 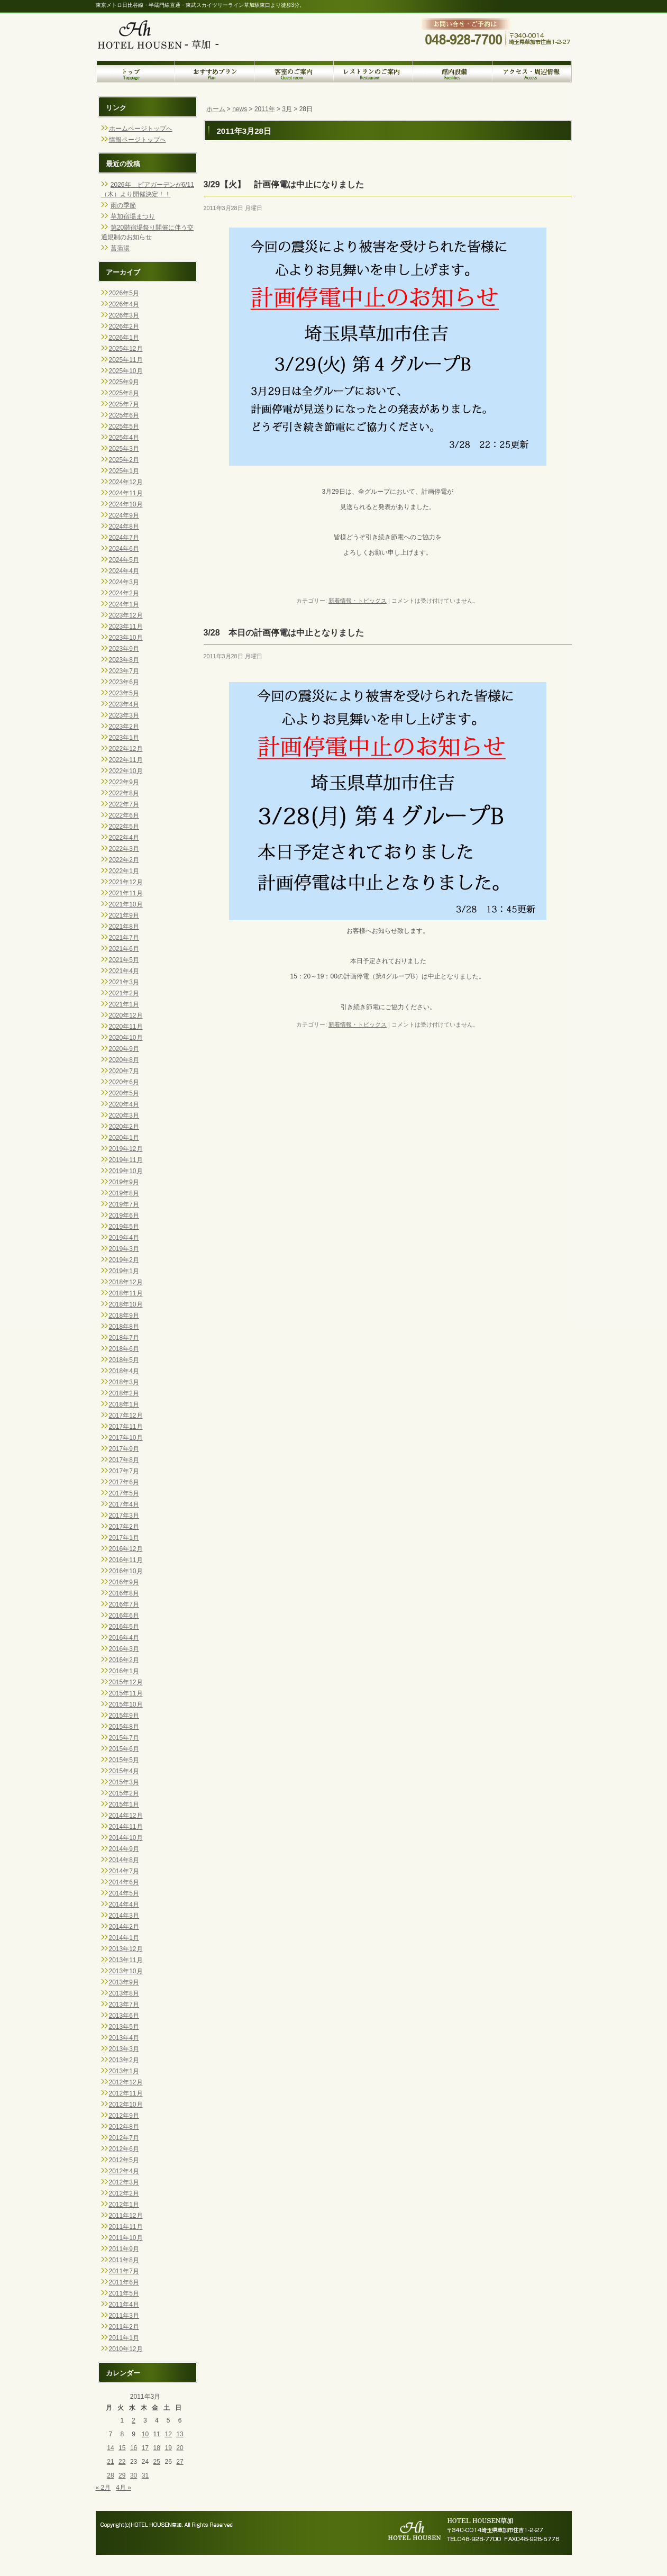 I want to click on 2021年12月, so click(x=126, y=882).